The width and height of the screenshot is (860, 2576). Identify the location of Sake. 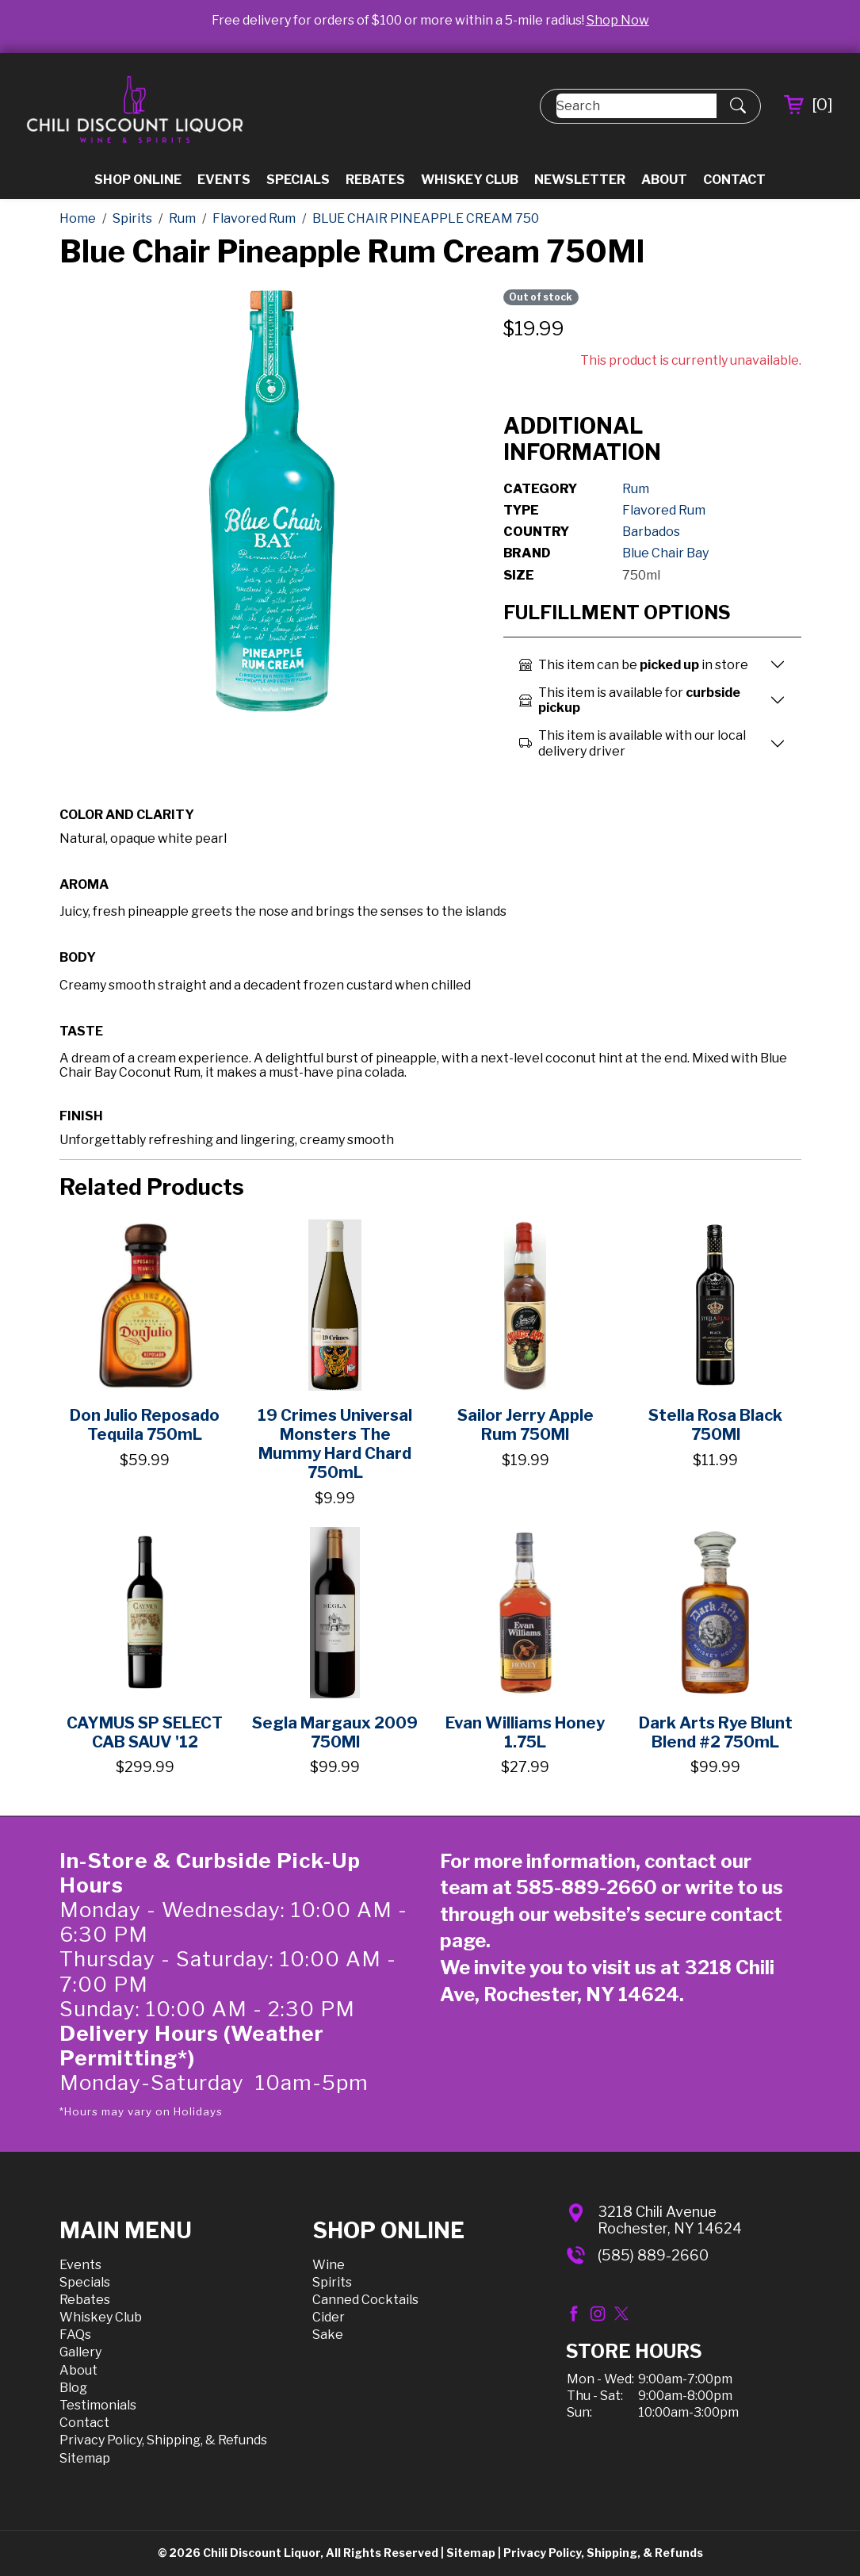
(327, 2334).